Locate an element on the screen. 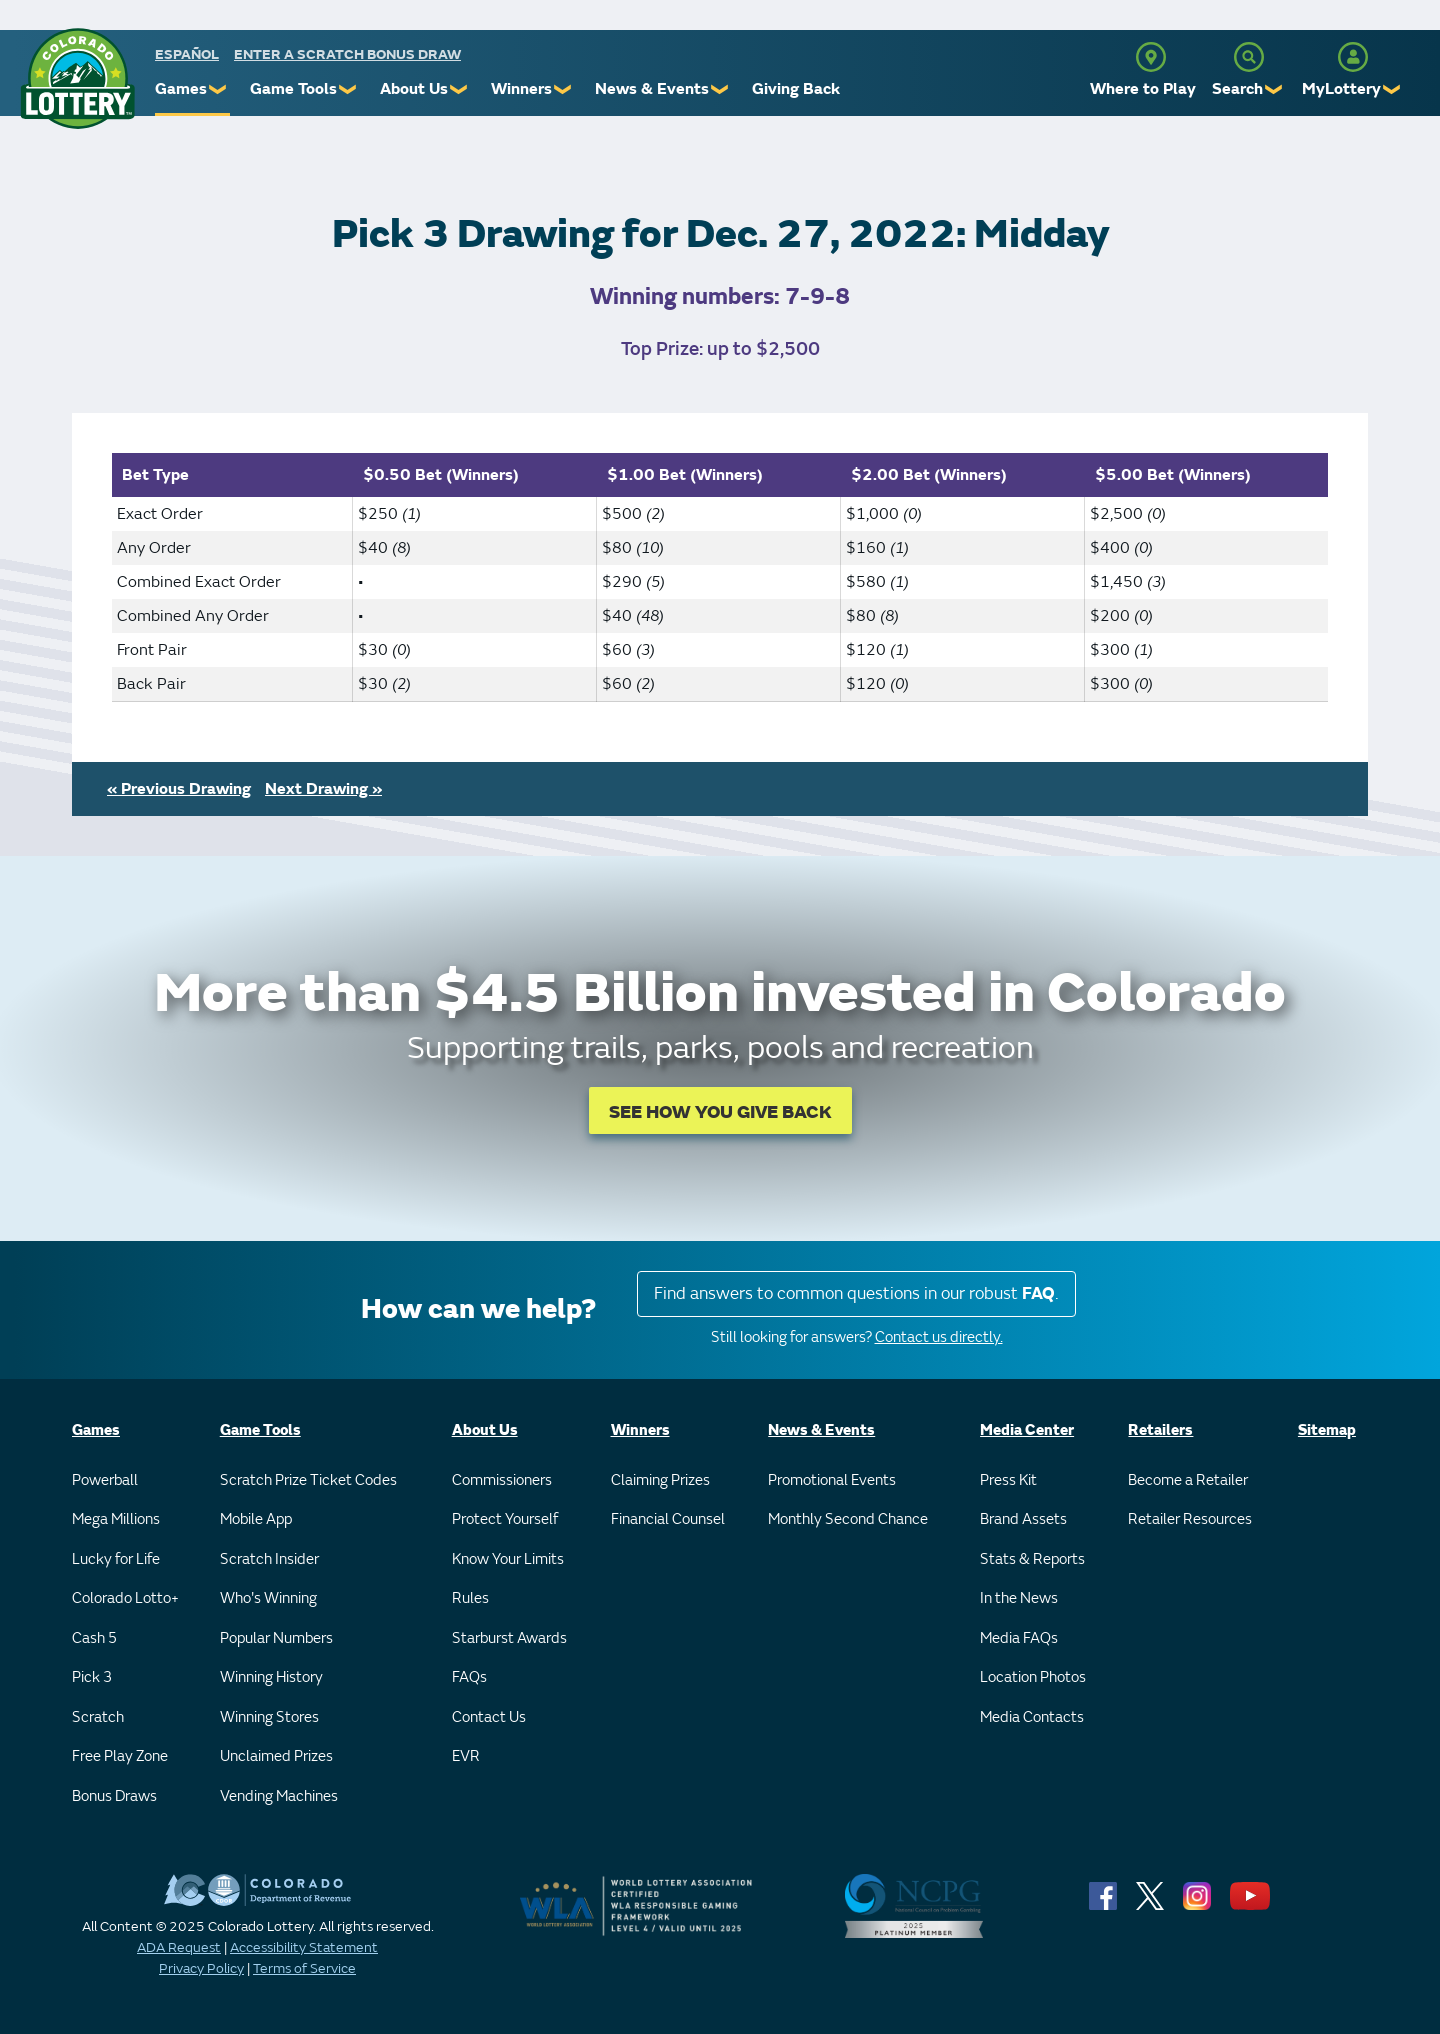 The height and width of the screenshot is (2034, 1440). « Previous Drawing is located at coordinates (179, 789).